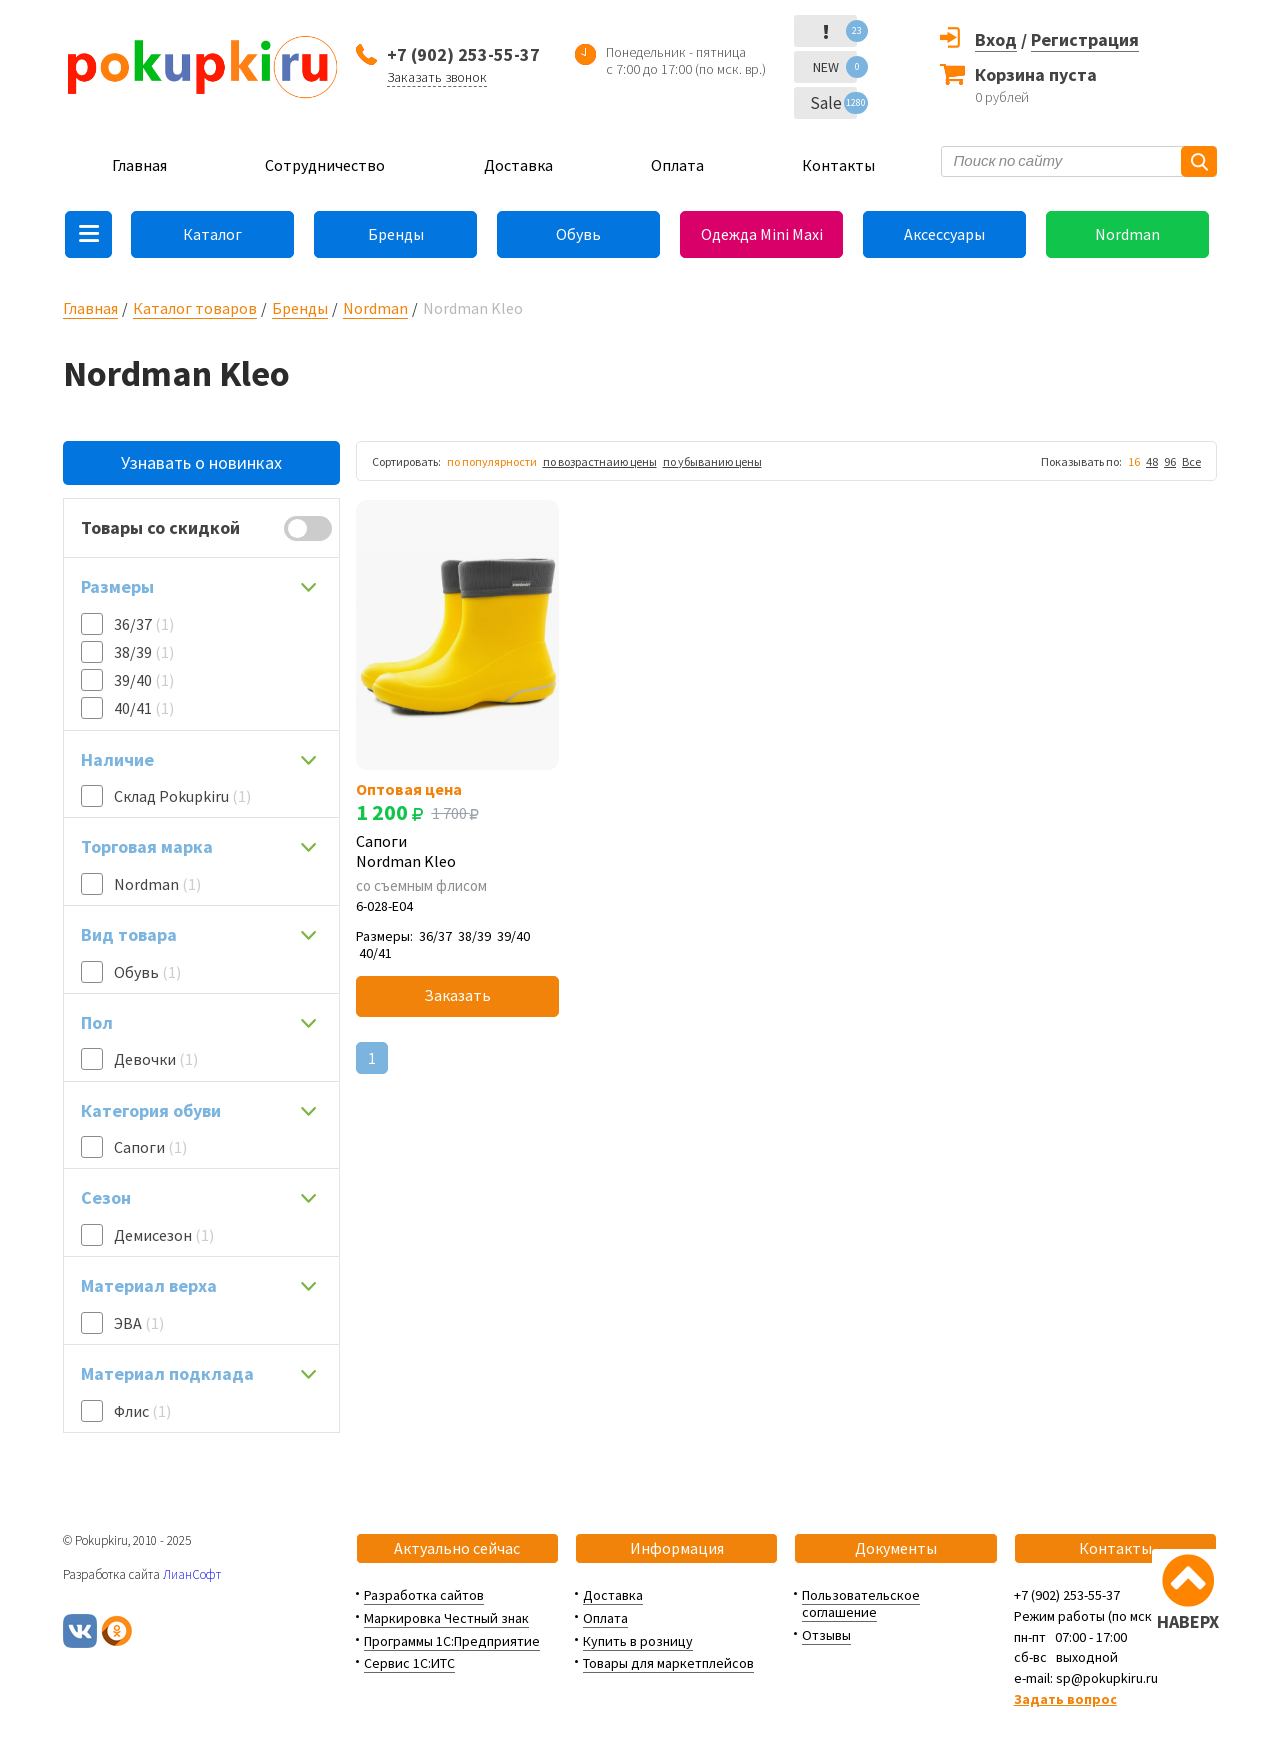  What do you see at coordinates (144, 624) in the screenshot?
I see `36/37` at bounding box center [144, 624].